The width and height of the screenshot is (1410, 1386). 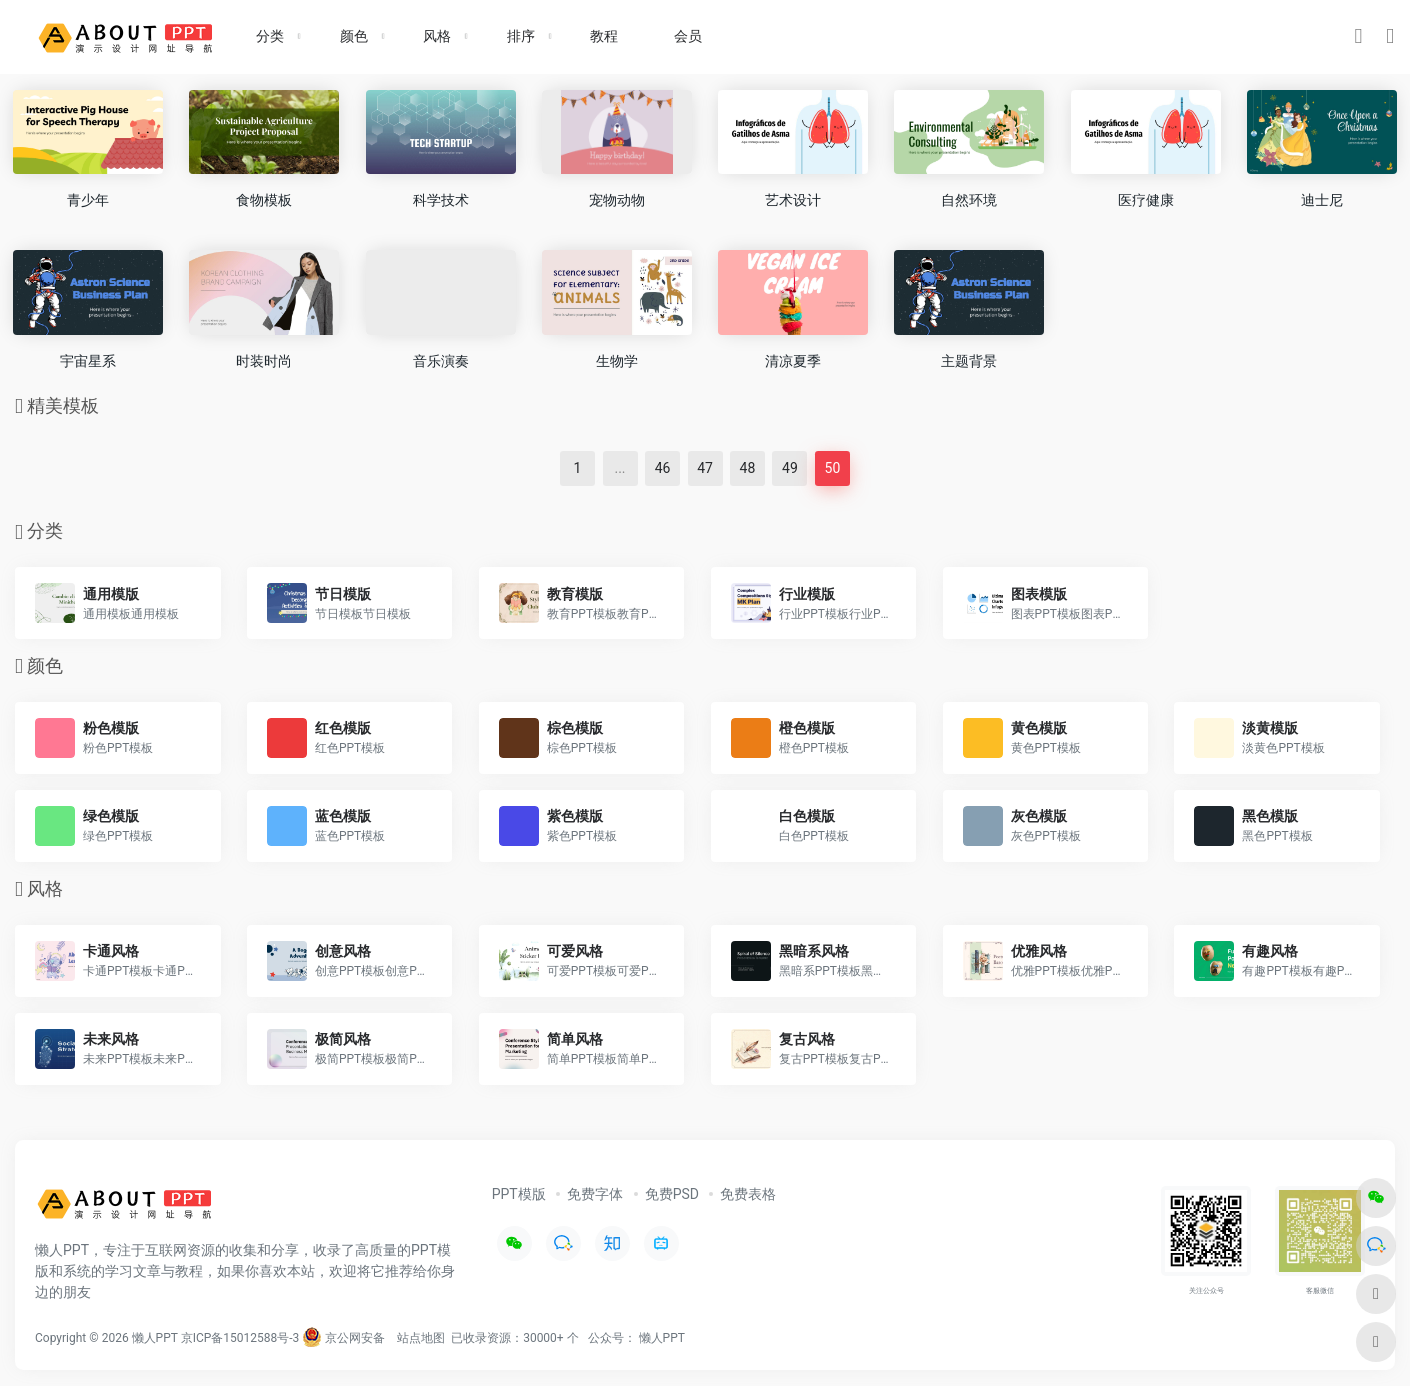 What do you see at coordinates (264, 361) in the screenshot?
I see `时装时尚` at bounding box center [264, 361].